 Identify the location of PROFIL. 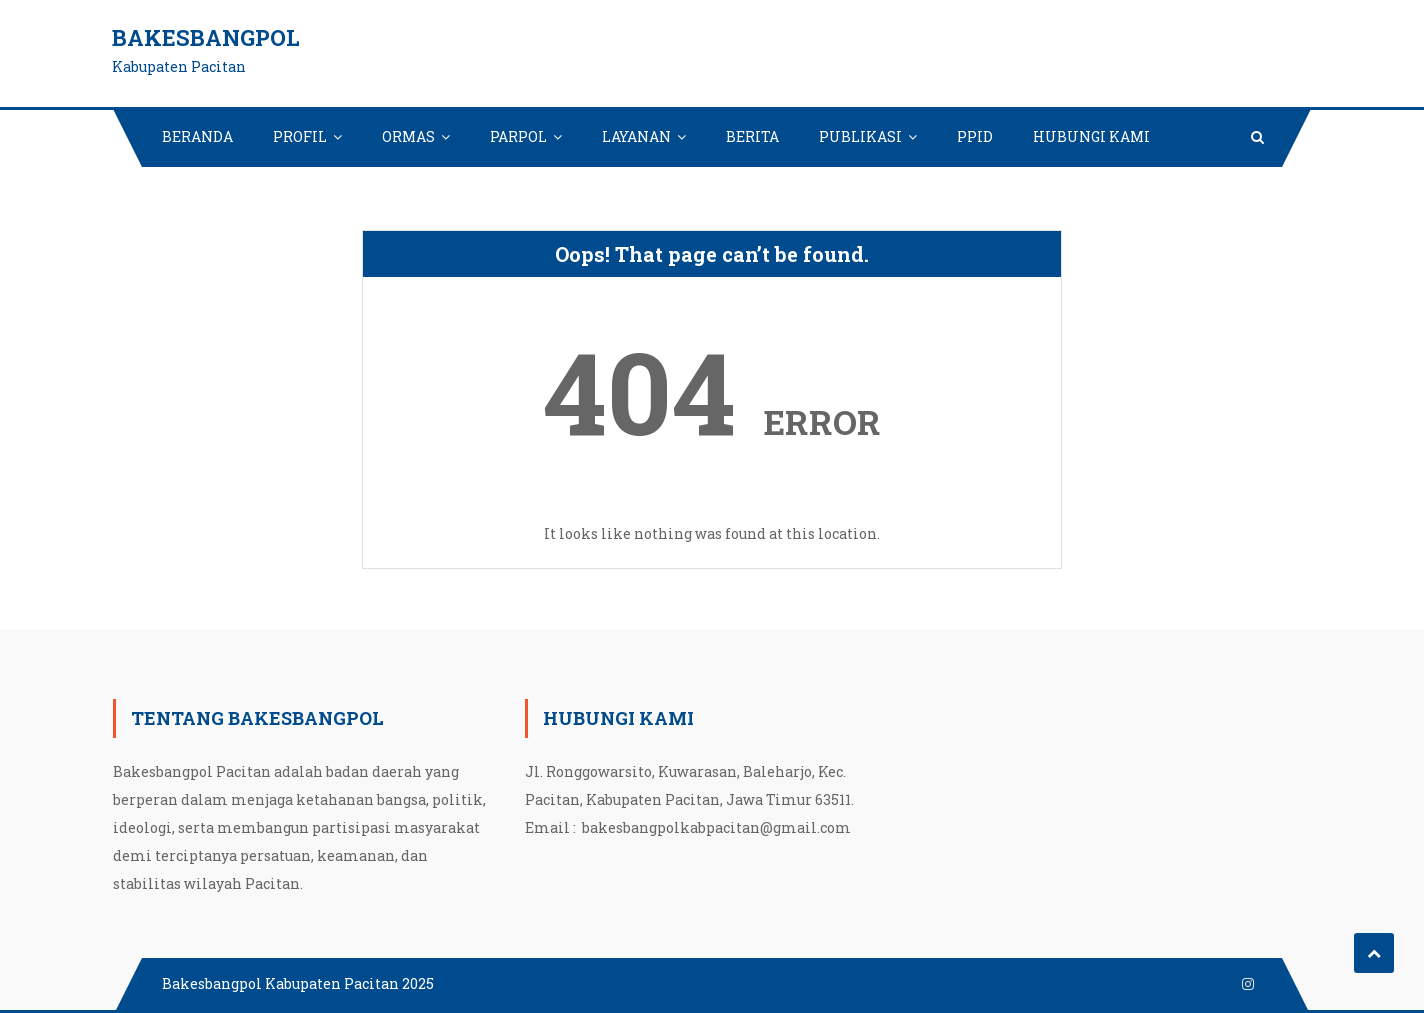
(300, 136).